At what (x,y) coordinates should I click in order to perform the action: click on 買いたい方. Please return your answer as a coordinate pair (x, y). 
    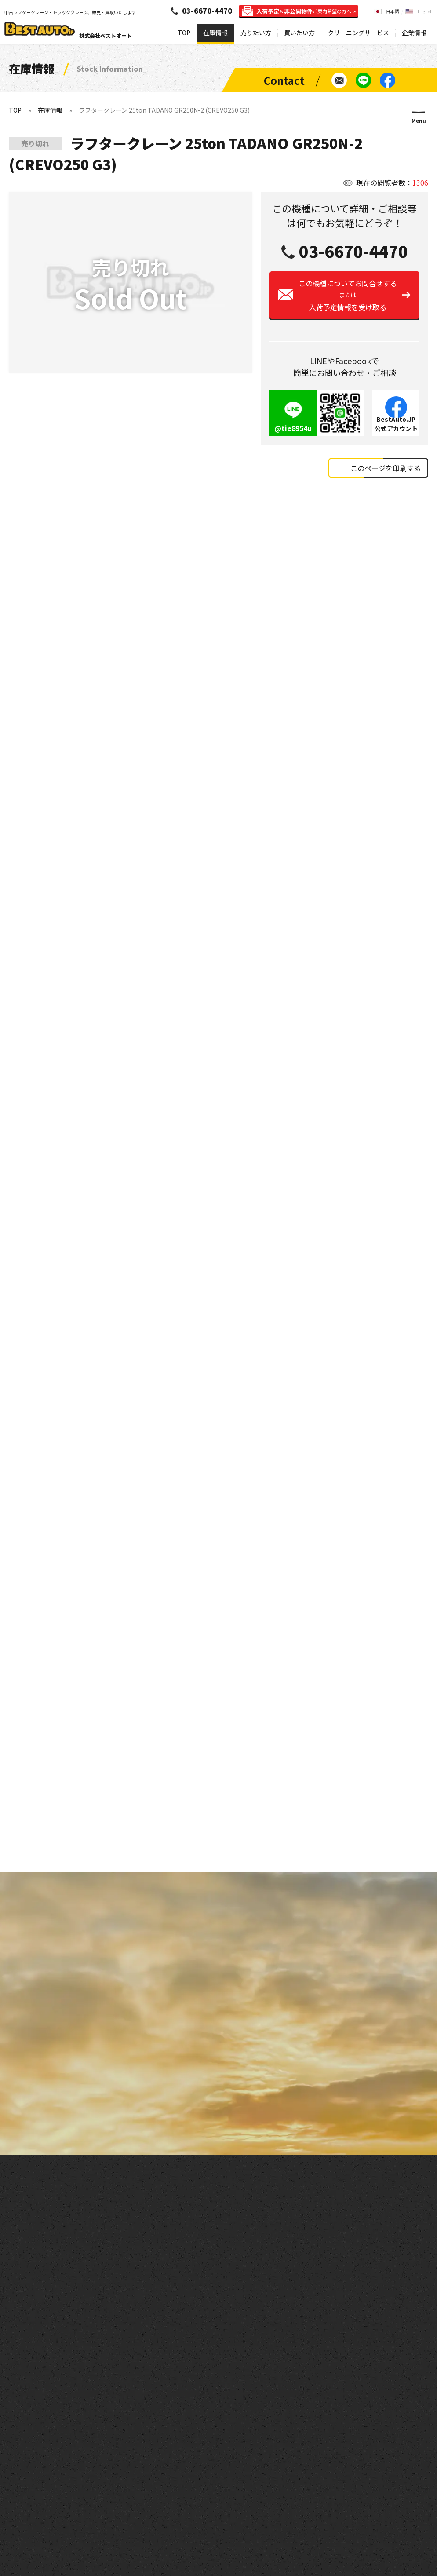
    Looking at the image, I should click on (299, 32).